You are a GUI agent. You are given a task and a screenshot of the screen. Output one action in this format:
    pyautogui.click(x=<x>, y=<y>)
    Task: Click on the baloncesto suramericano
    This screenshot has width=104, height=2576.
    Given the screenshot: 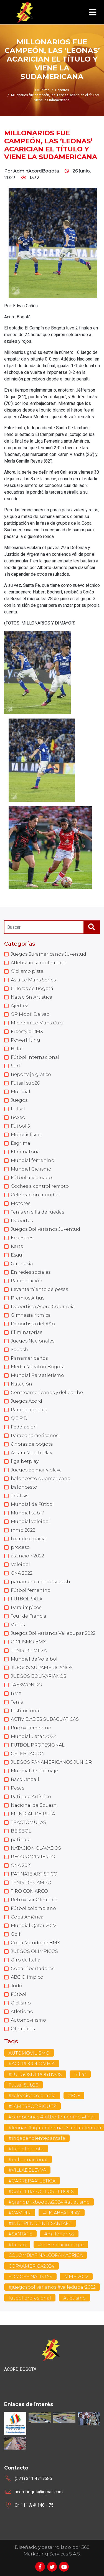 What is the action you would take?
    pyautogui.click(x=40, y=1478)
    